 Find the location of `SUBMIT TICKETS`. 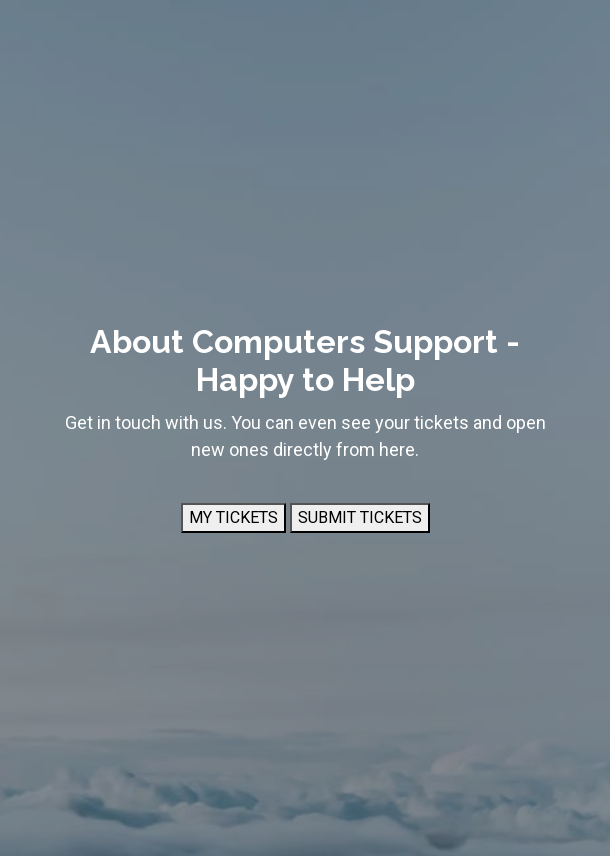

SUBMIT TICKETS is located at coordinates (360, 517).